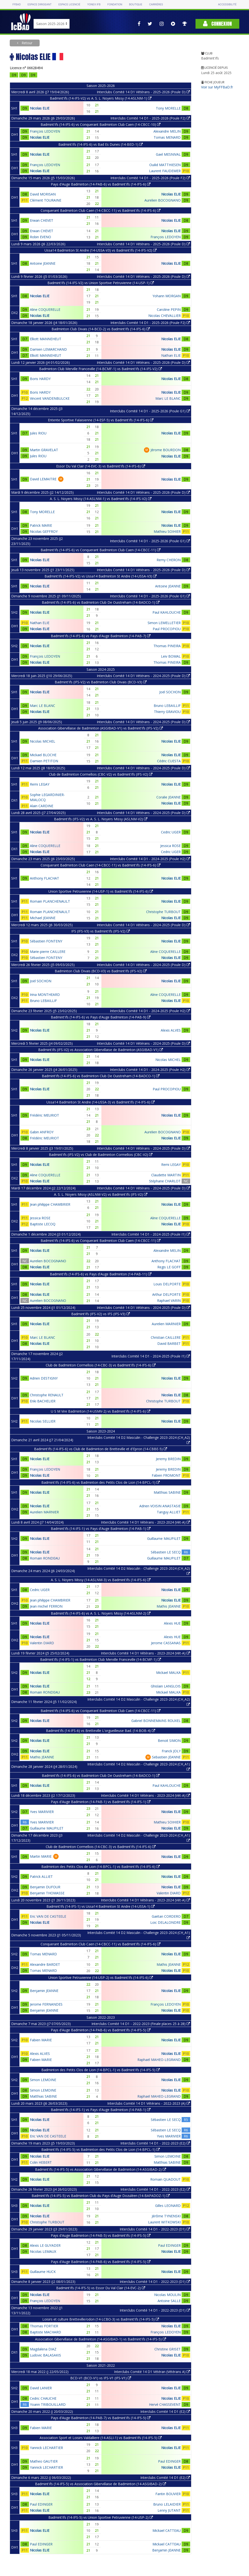  Describe the element at coordinates (100, 1977) in the screenshot. I see `Union Sportive Petruvienne (14-USP-2) vs Badmint'ifs (14-IFS-6)` at that location.